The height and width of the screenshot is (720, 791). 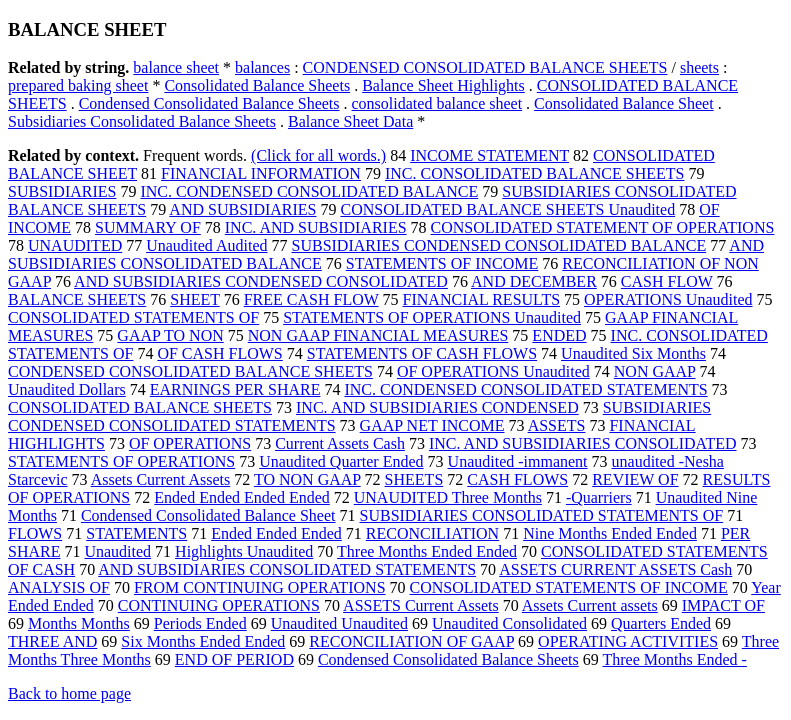 I want to click on NON GAAP, so click(x=655, y=371).